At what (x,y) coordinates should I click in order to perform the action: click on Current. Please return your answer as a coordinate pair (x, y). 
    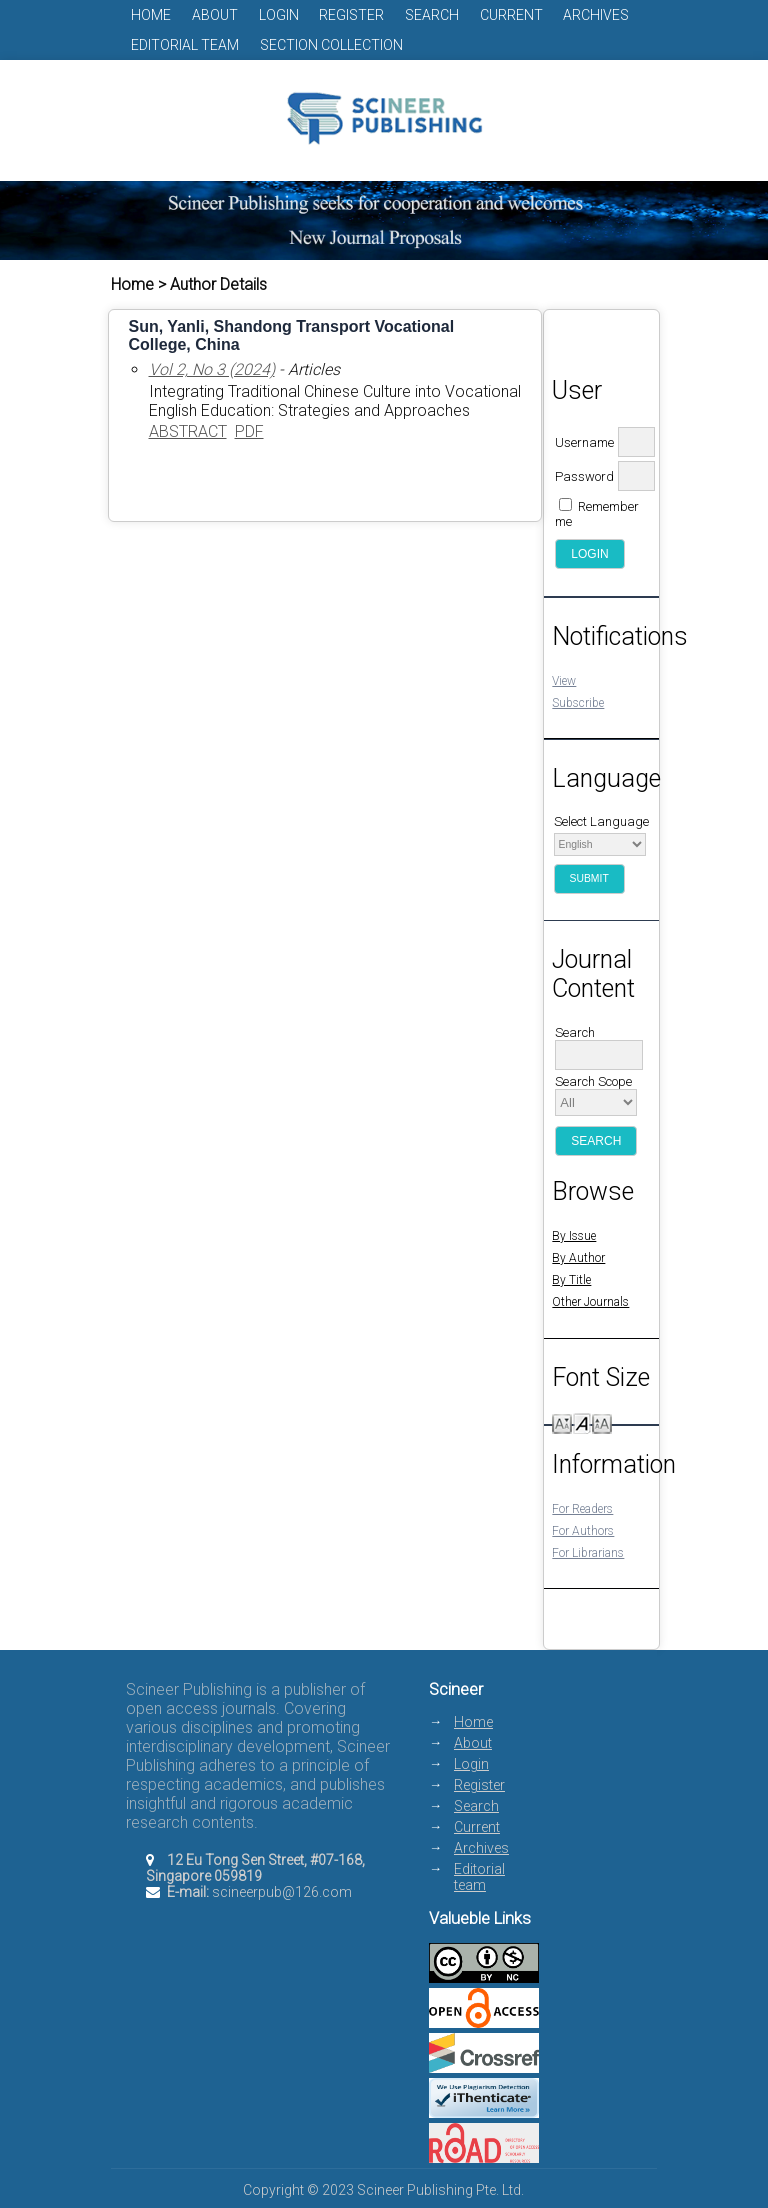
    Looking at the image, I should click on (511, 15).